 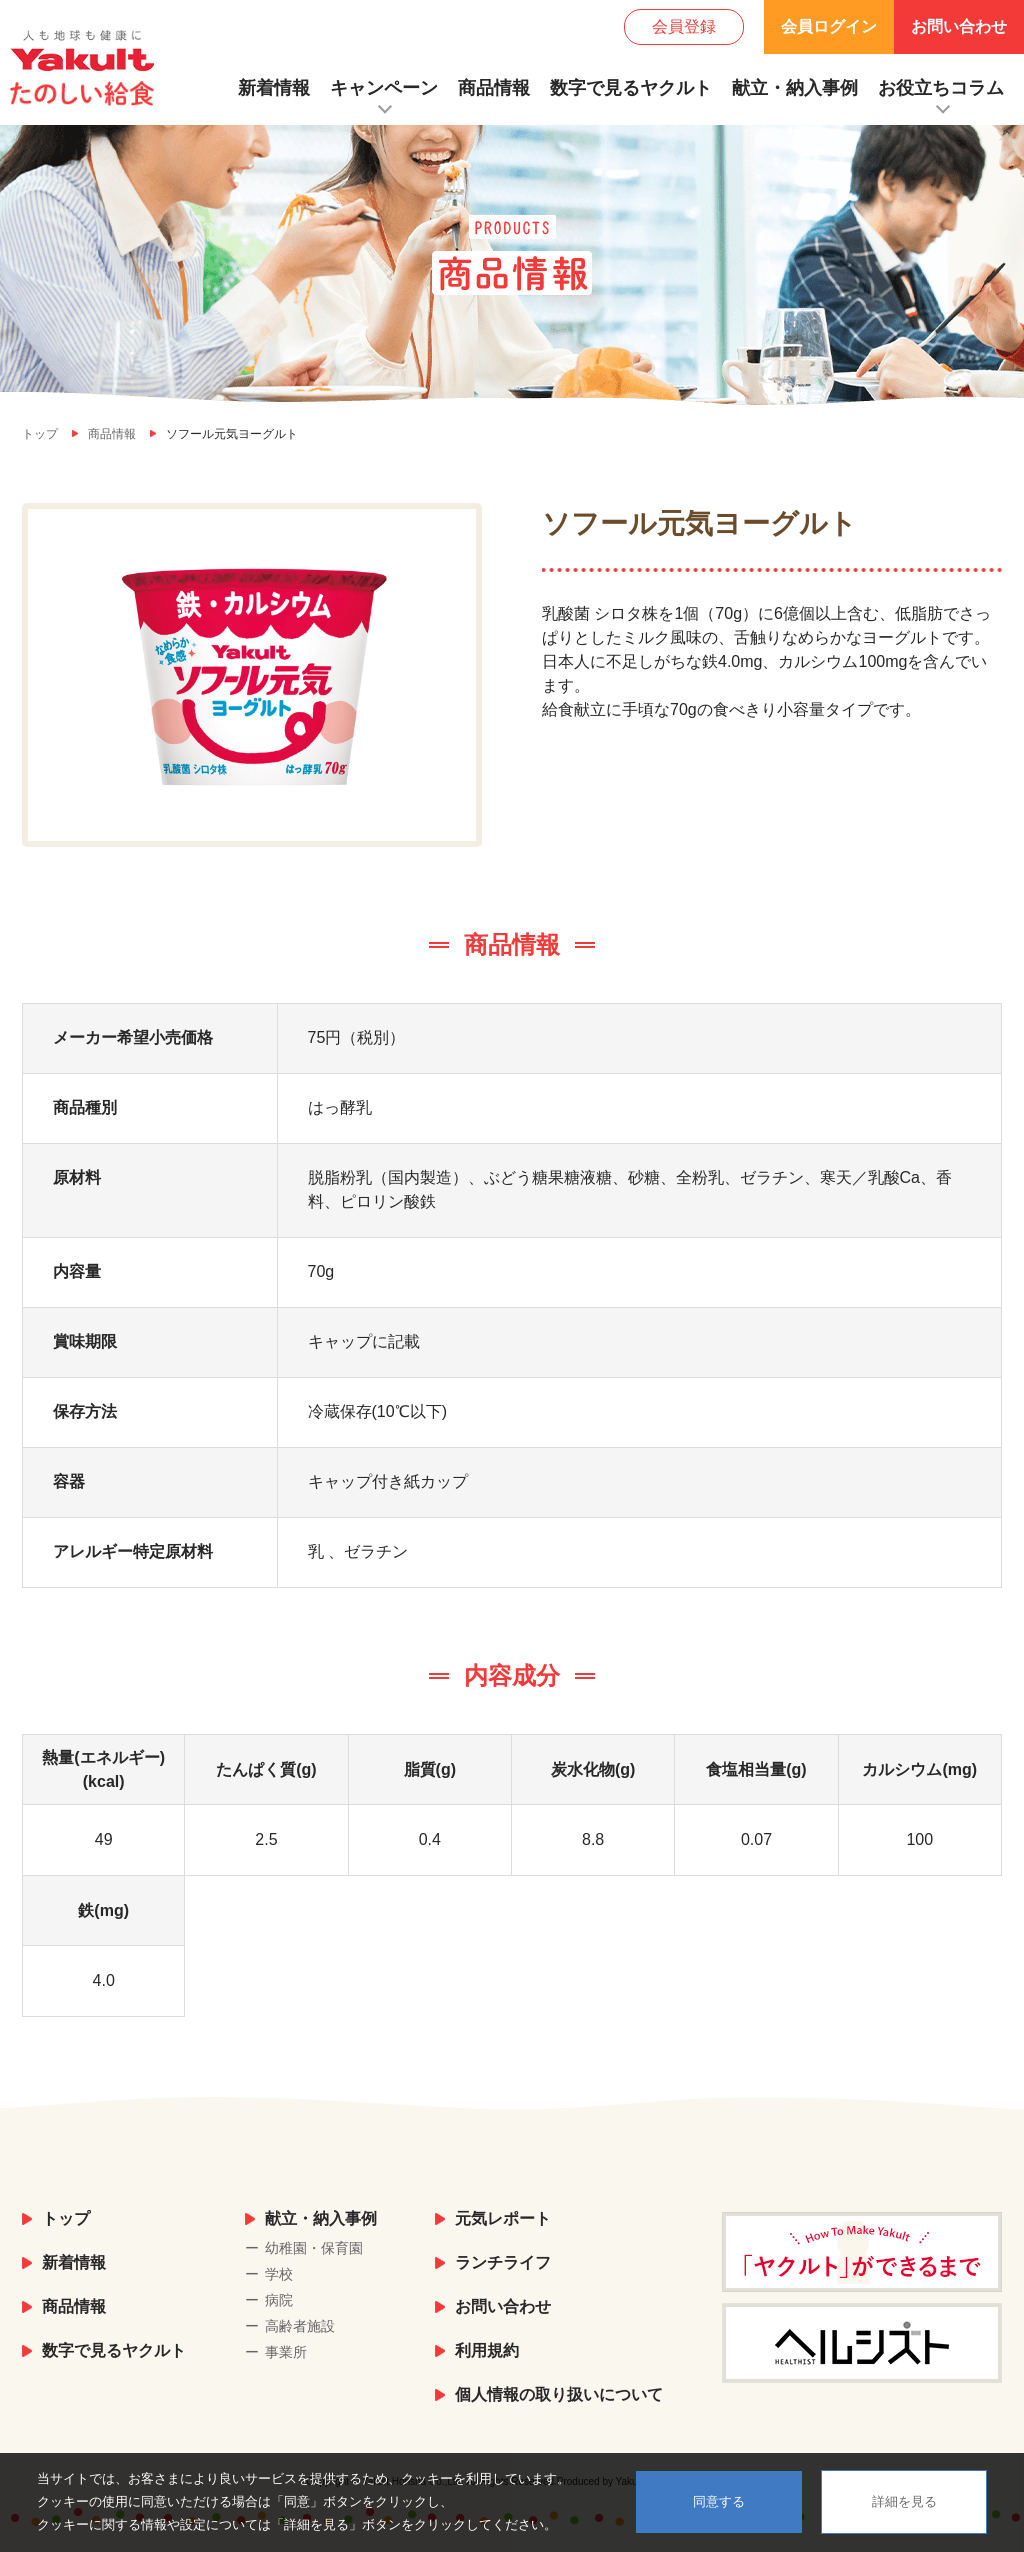 What do you see at coordinates (684, 26) in the screenshot?
I see `会員登録` at bounding box center [684, 26].